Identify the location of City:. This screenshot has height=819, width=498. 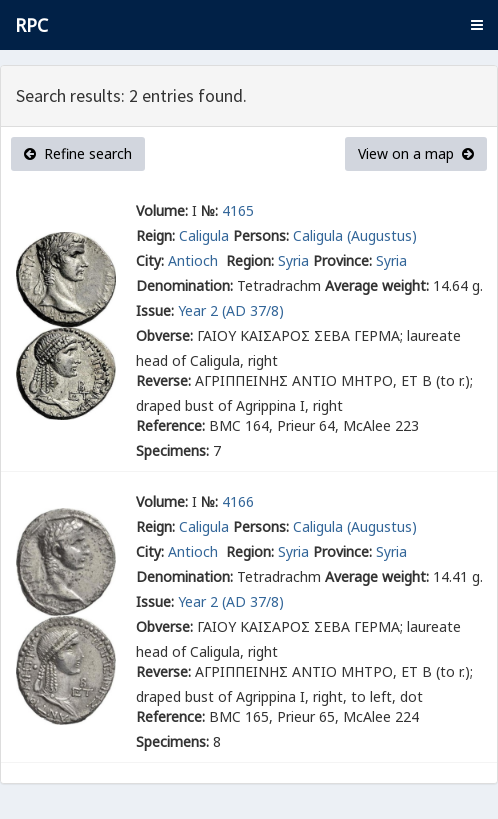
(150, 260).